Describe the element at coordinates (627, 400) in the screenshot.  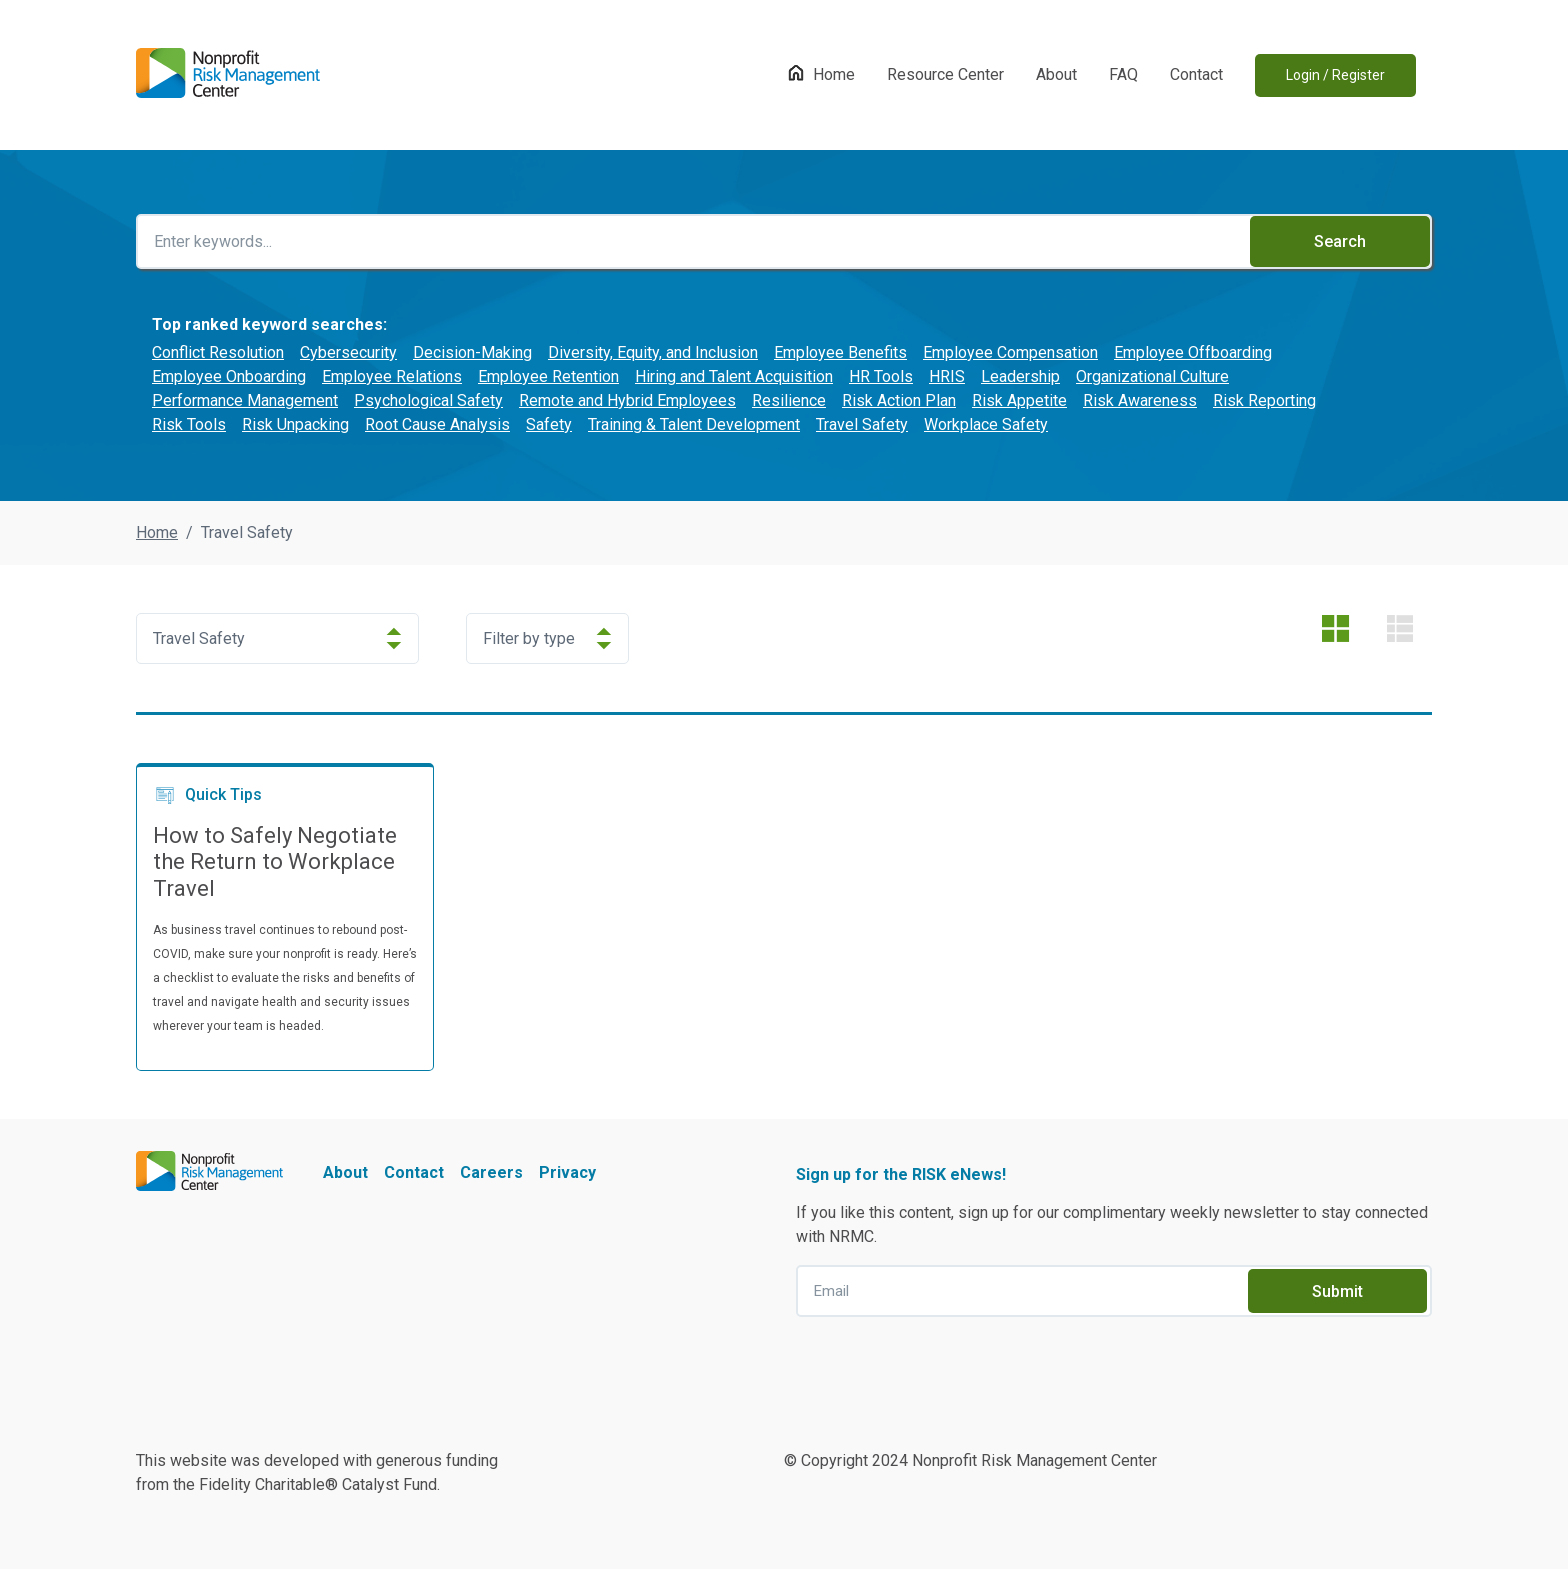
I see `Remote and Hybrid Employees` at that location.